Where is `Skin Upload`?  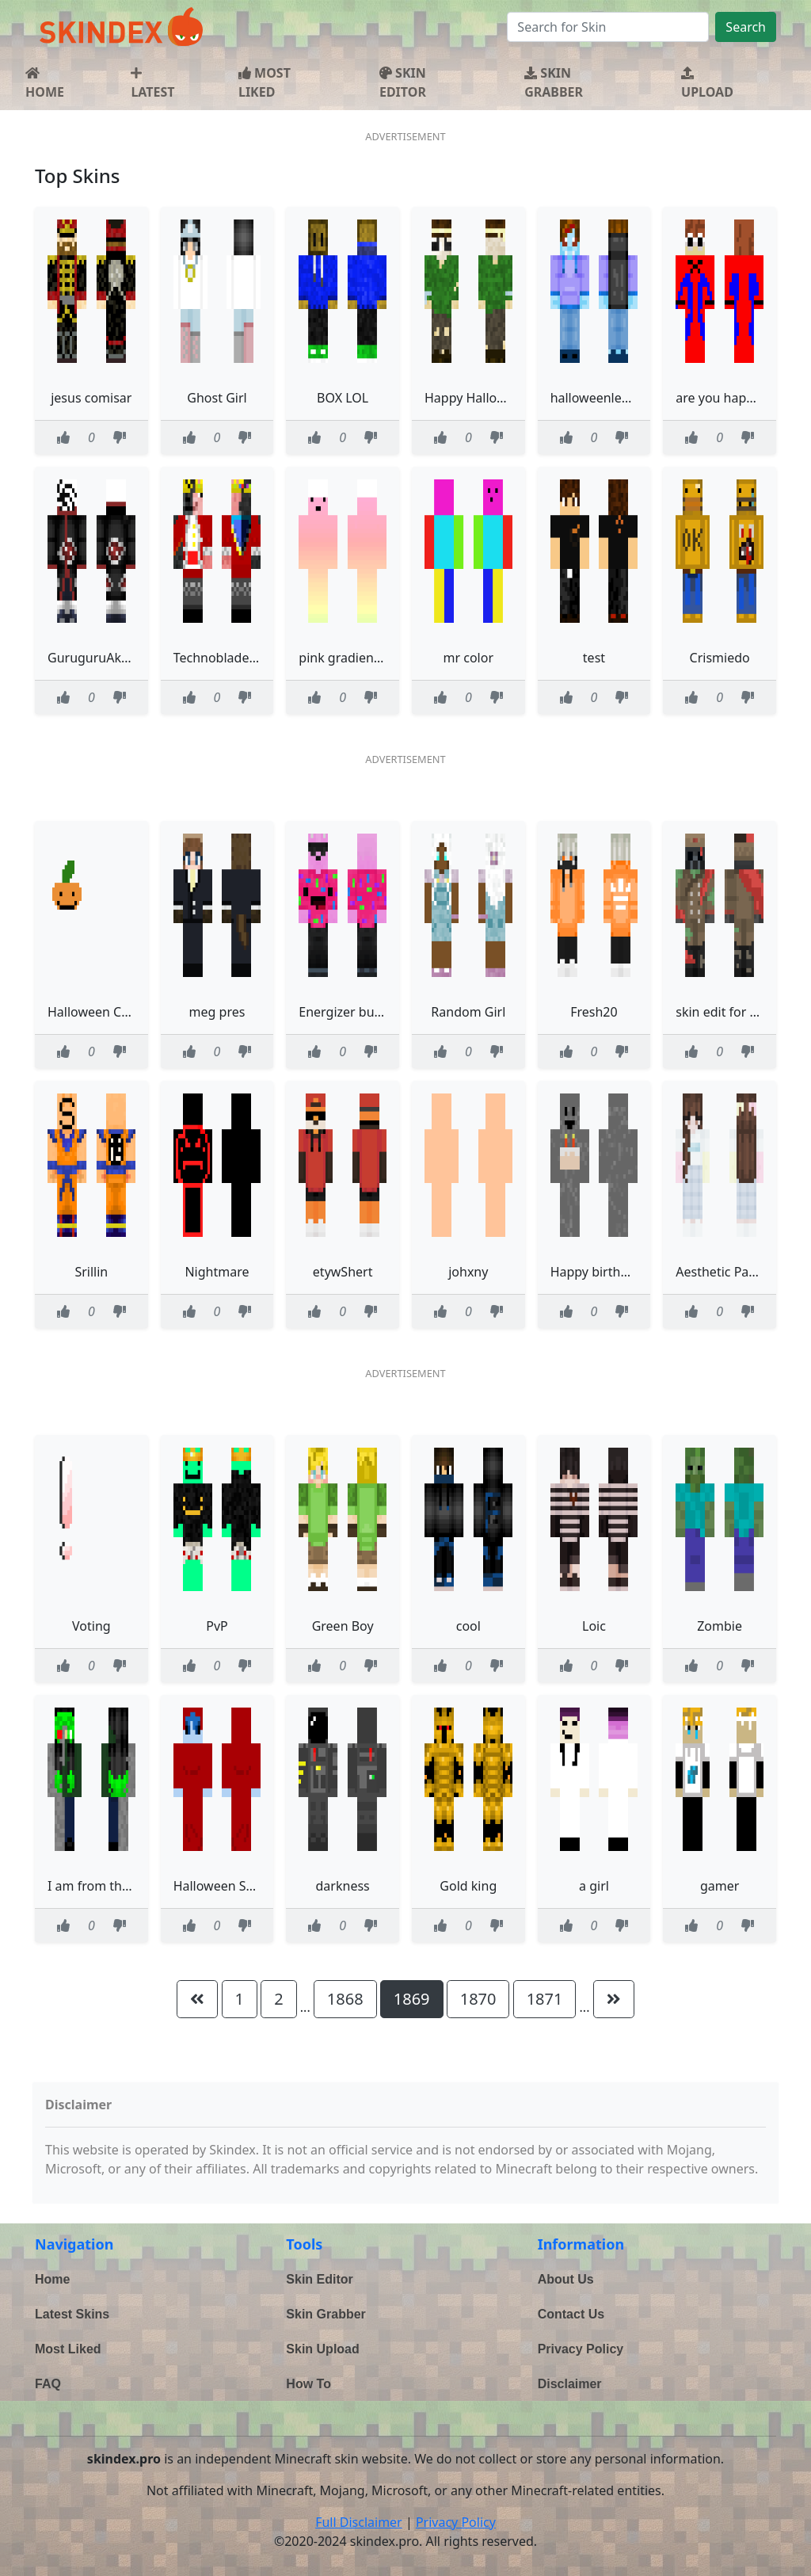 Skin Upload is located at coordinates (322, 2349).